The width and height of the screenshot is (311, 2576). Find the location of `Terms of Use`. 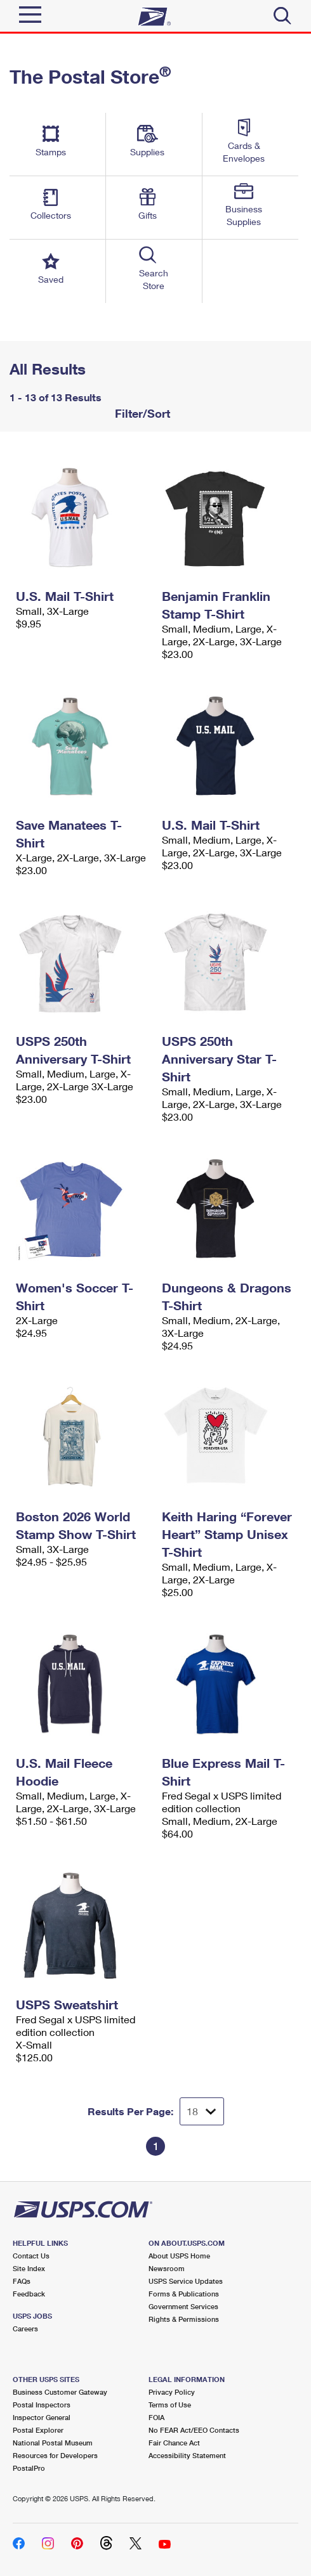

Terms of Use is located at coordinates (170, 2404).